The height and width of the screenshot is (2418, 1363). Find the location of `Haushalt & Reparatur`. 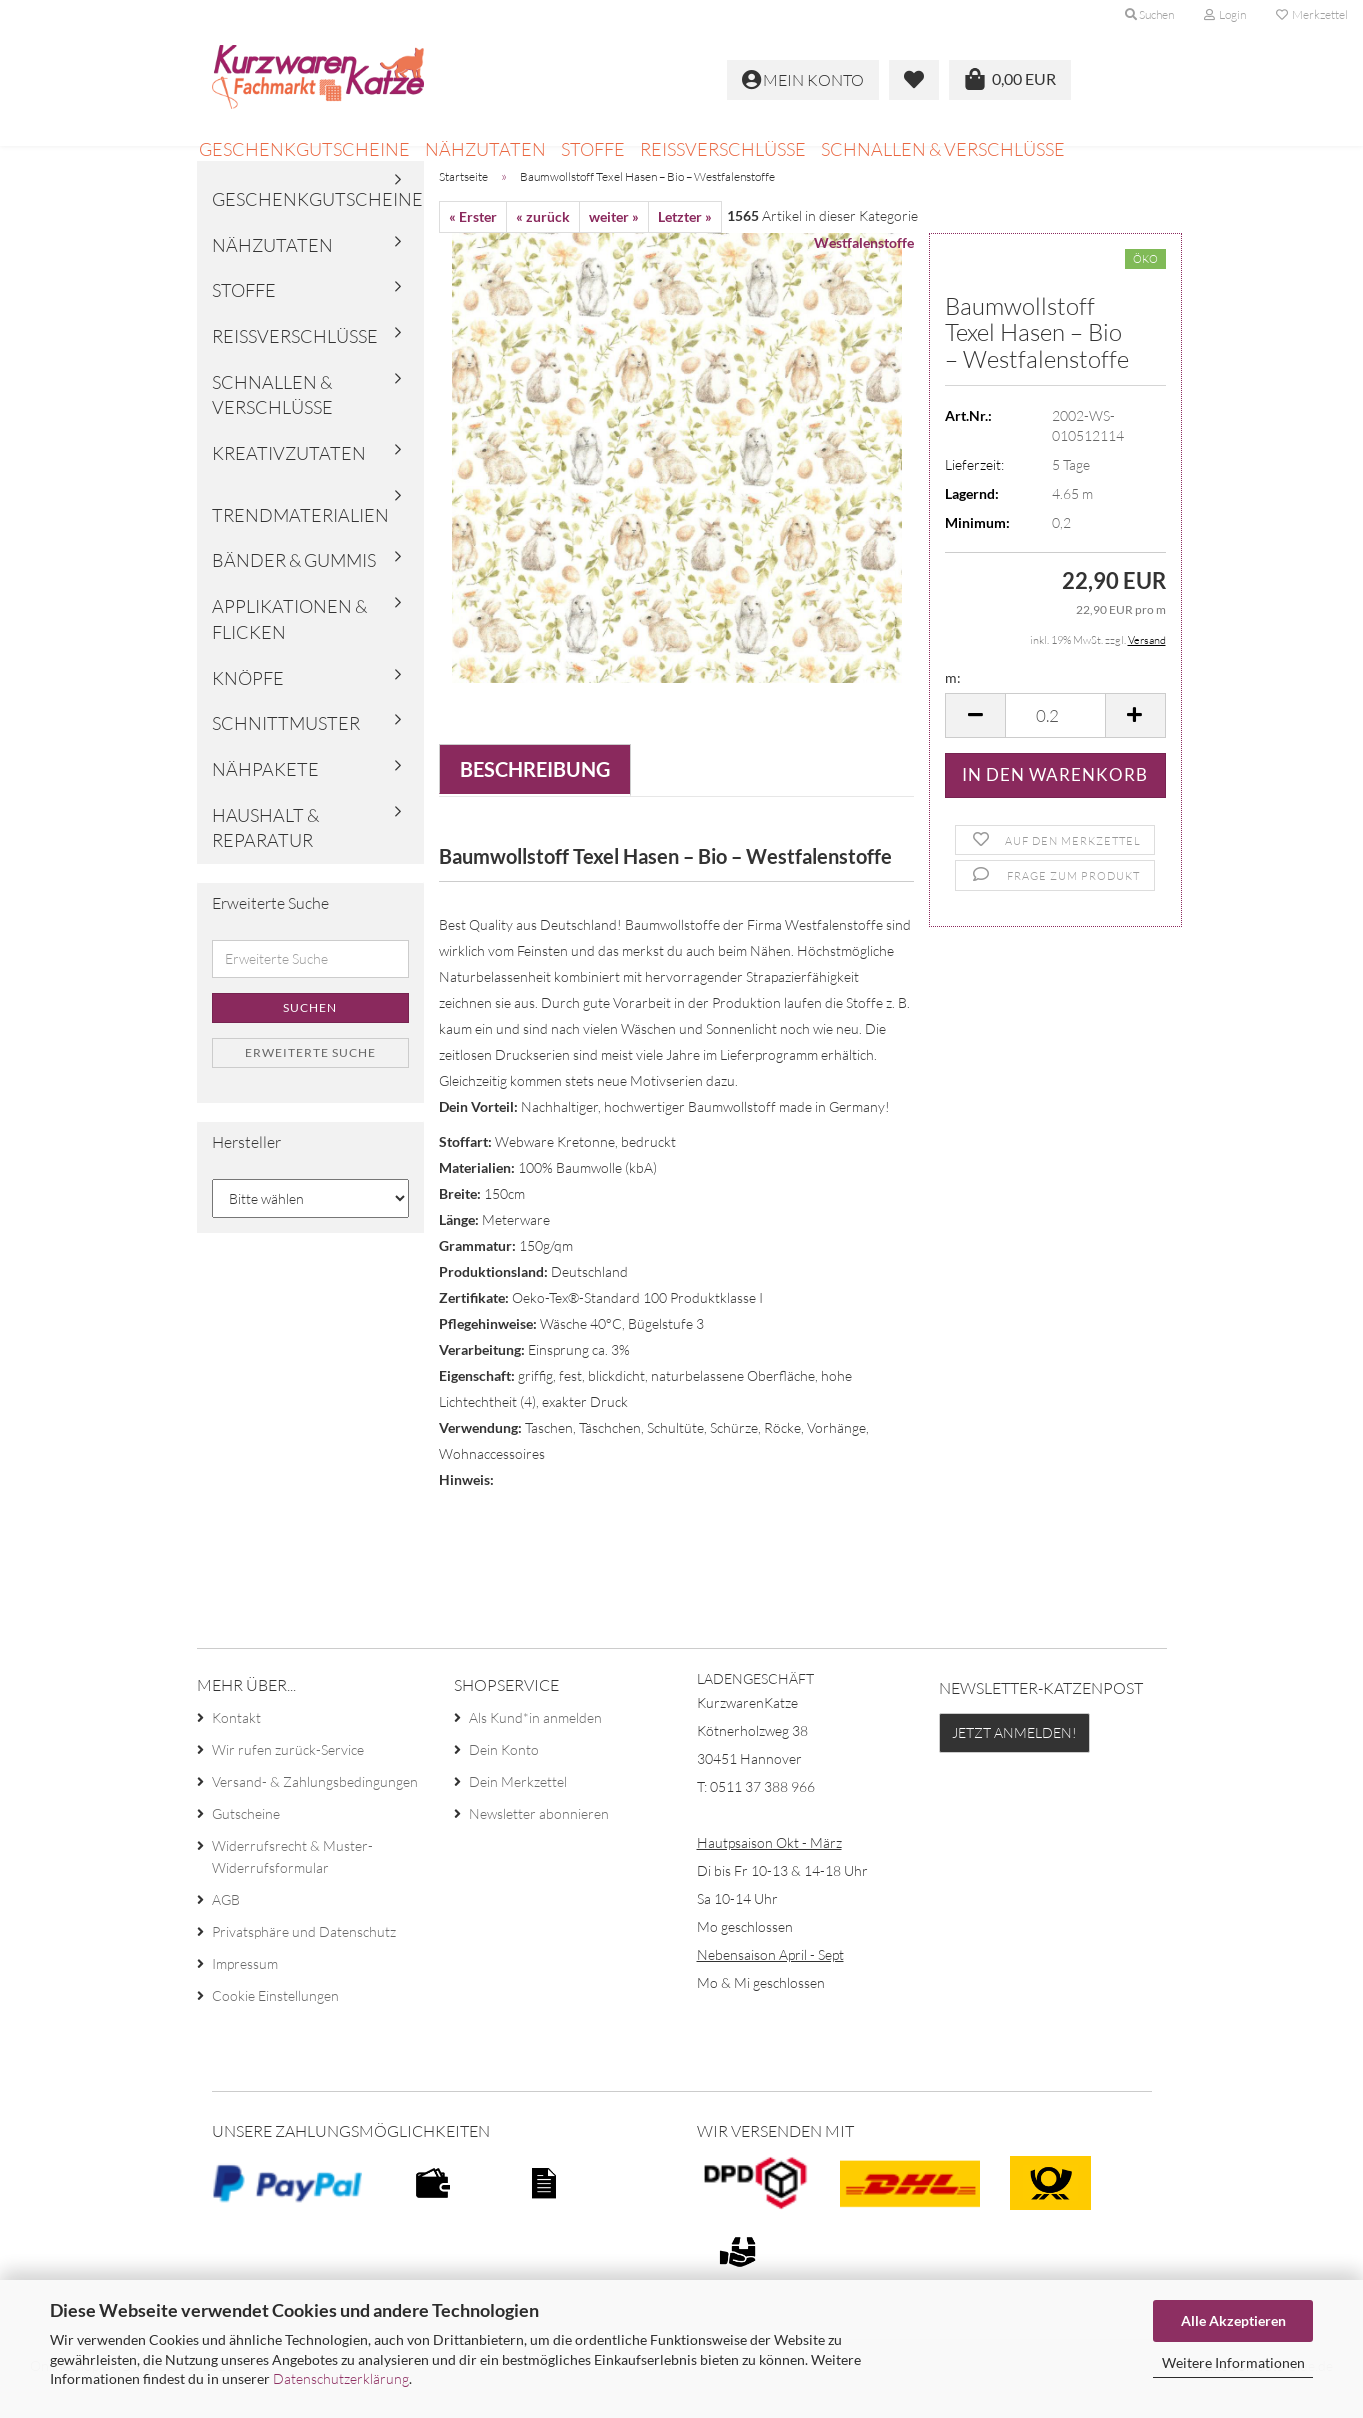

Haushalt & Reparatur is located at coordinates (265, 855).